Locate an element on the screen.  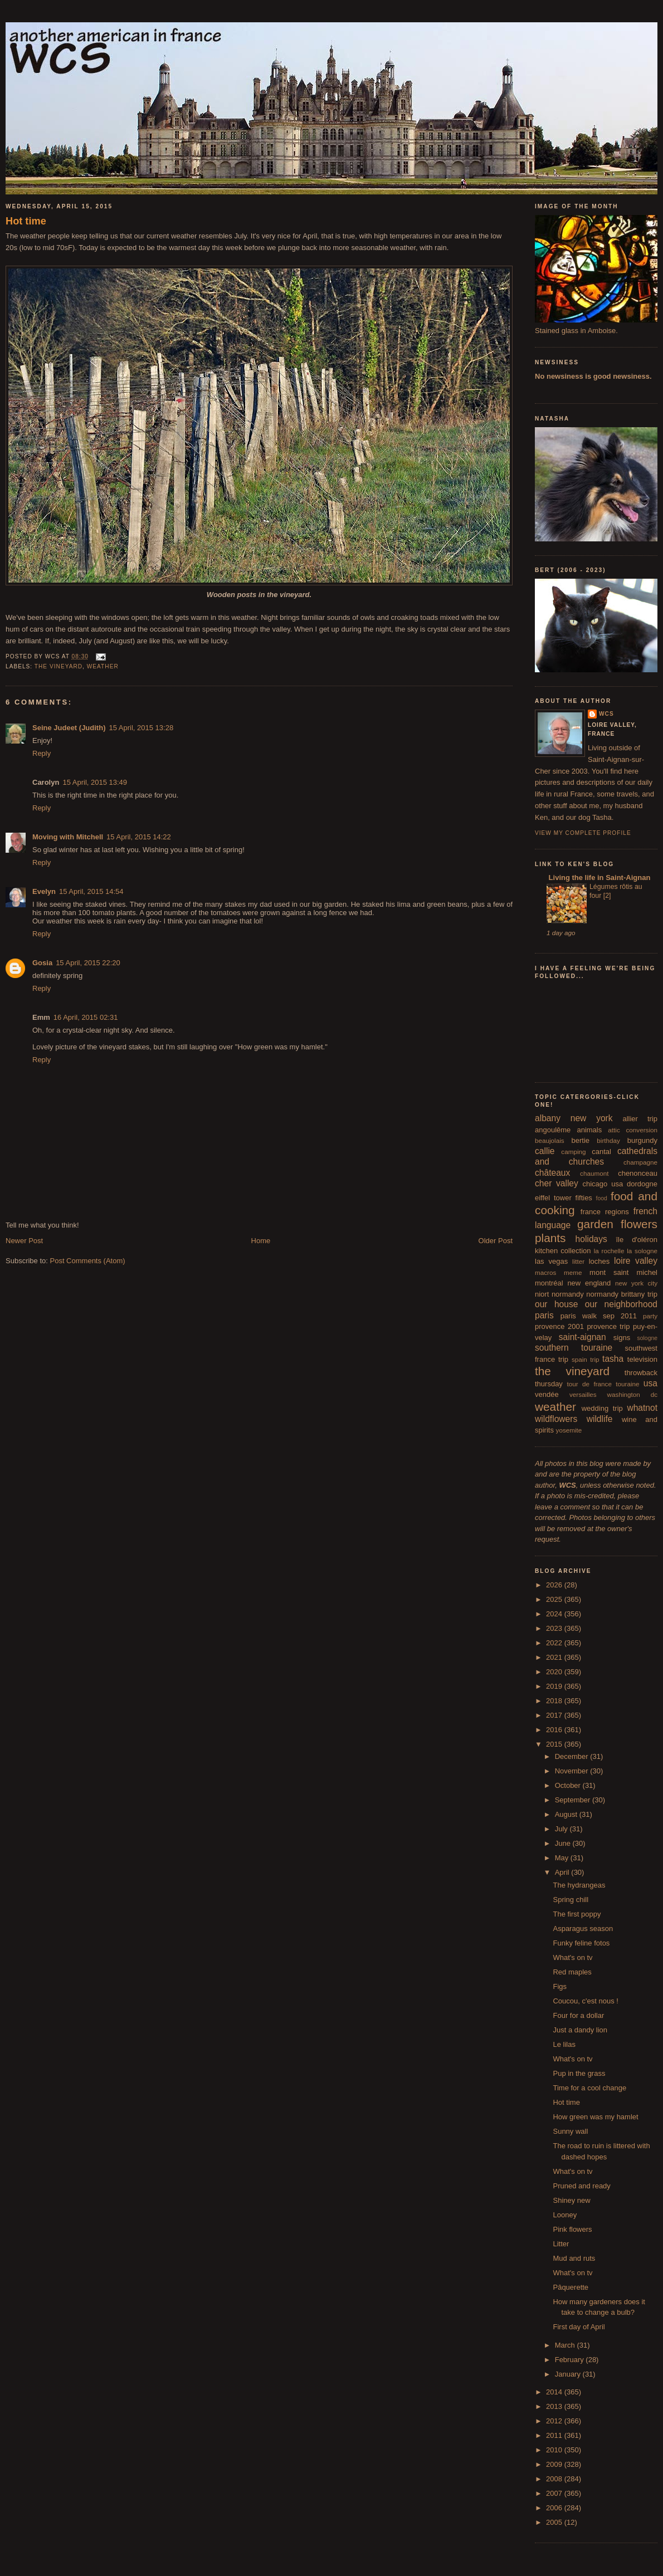
2014 is located at coordinates (555, 2392).